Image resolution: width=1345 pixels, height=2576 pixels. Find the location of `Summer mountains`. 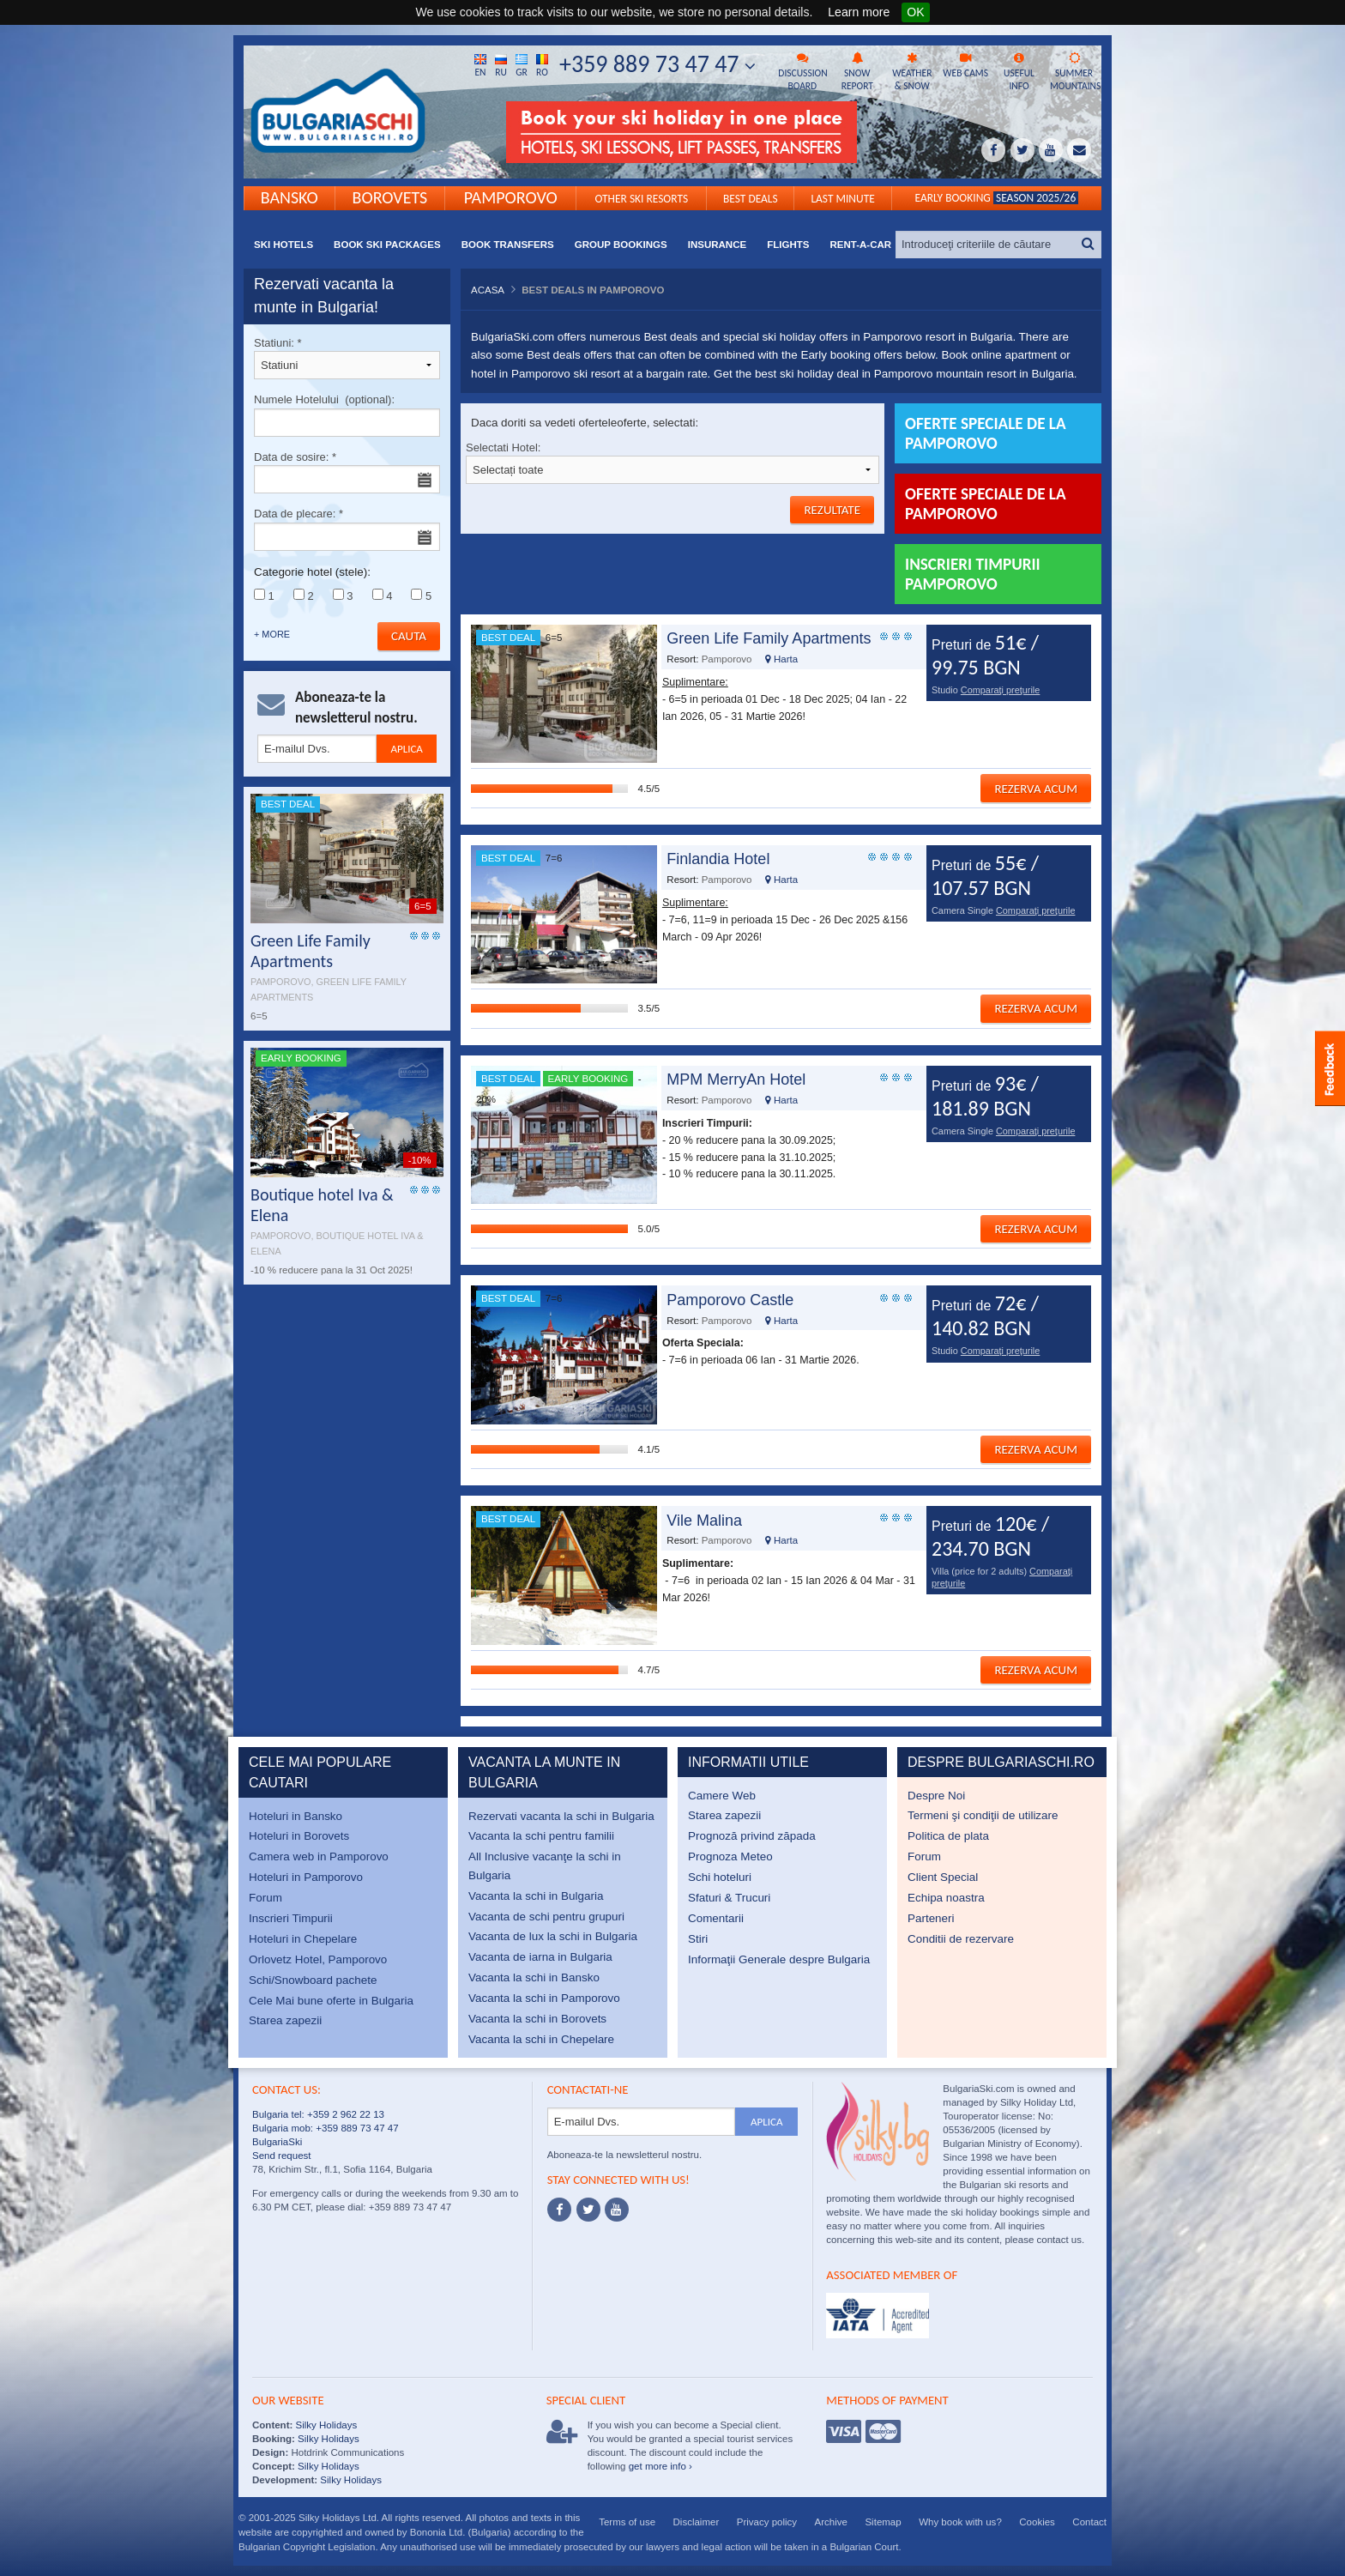

Summer mountains is located at coordinates (1075, 72).